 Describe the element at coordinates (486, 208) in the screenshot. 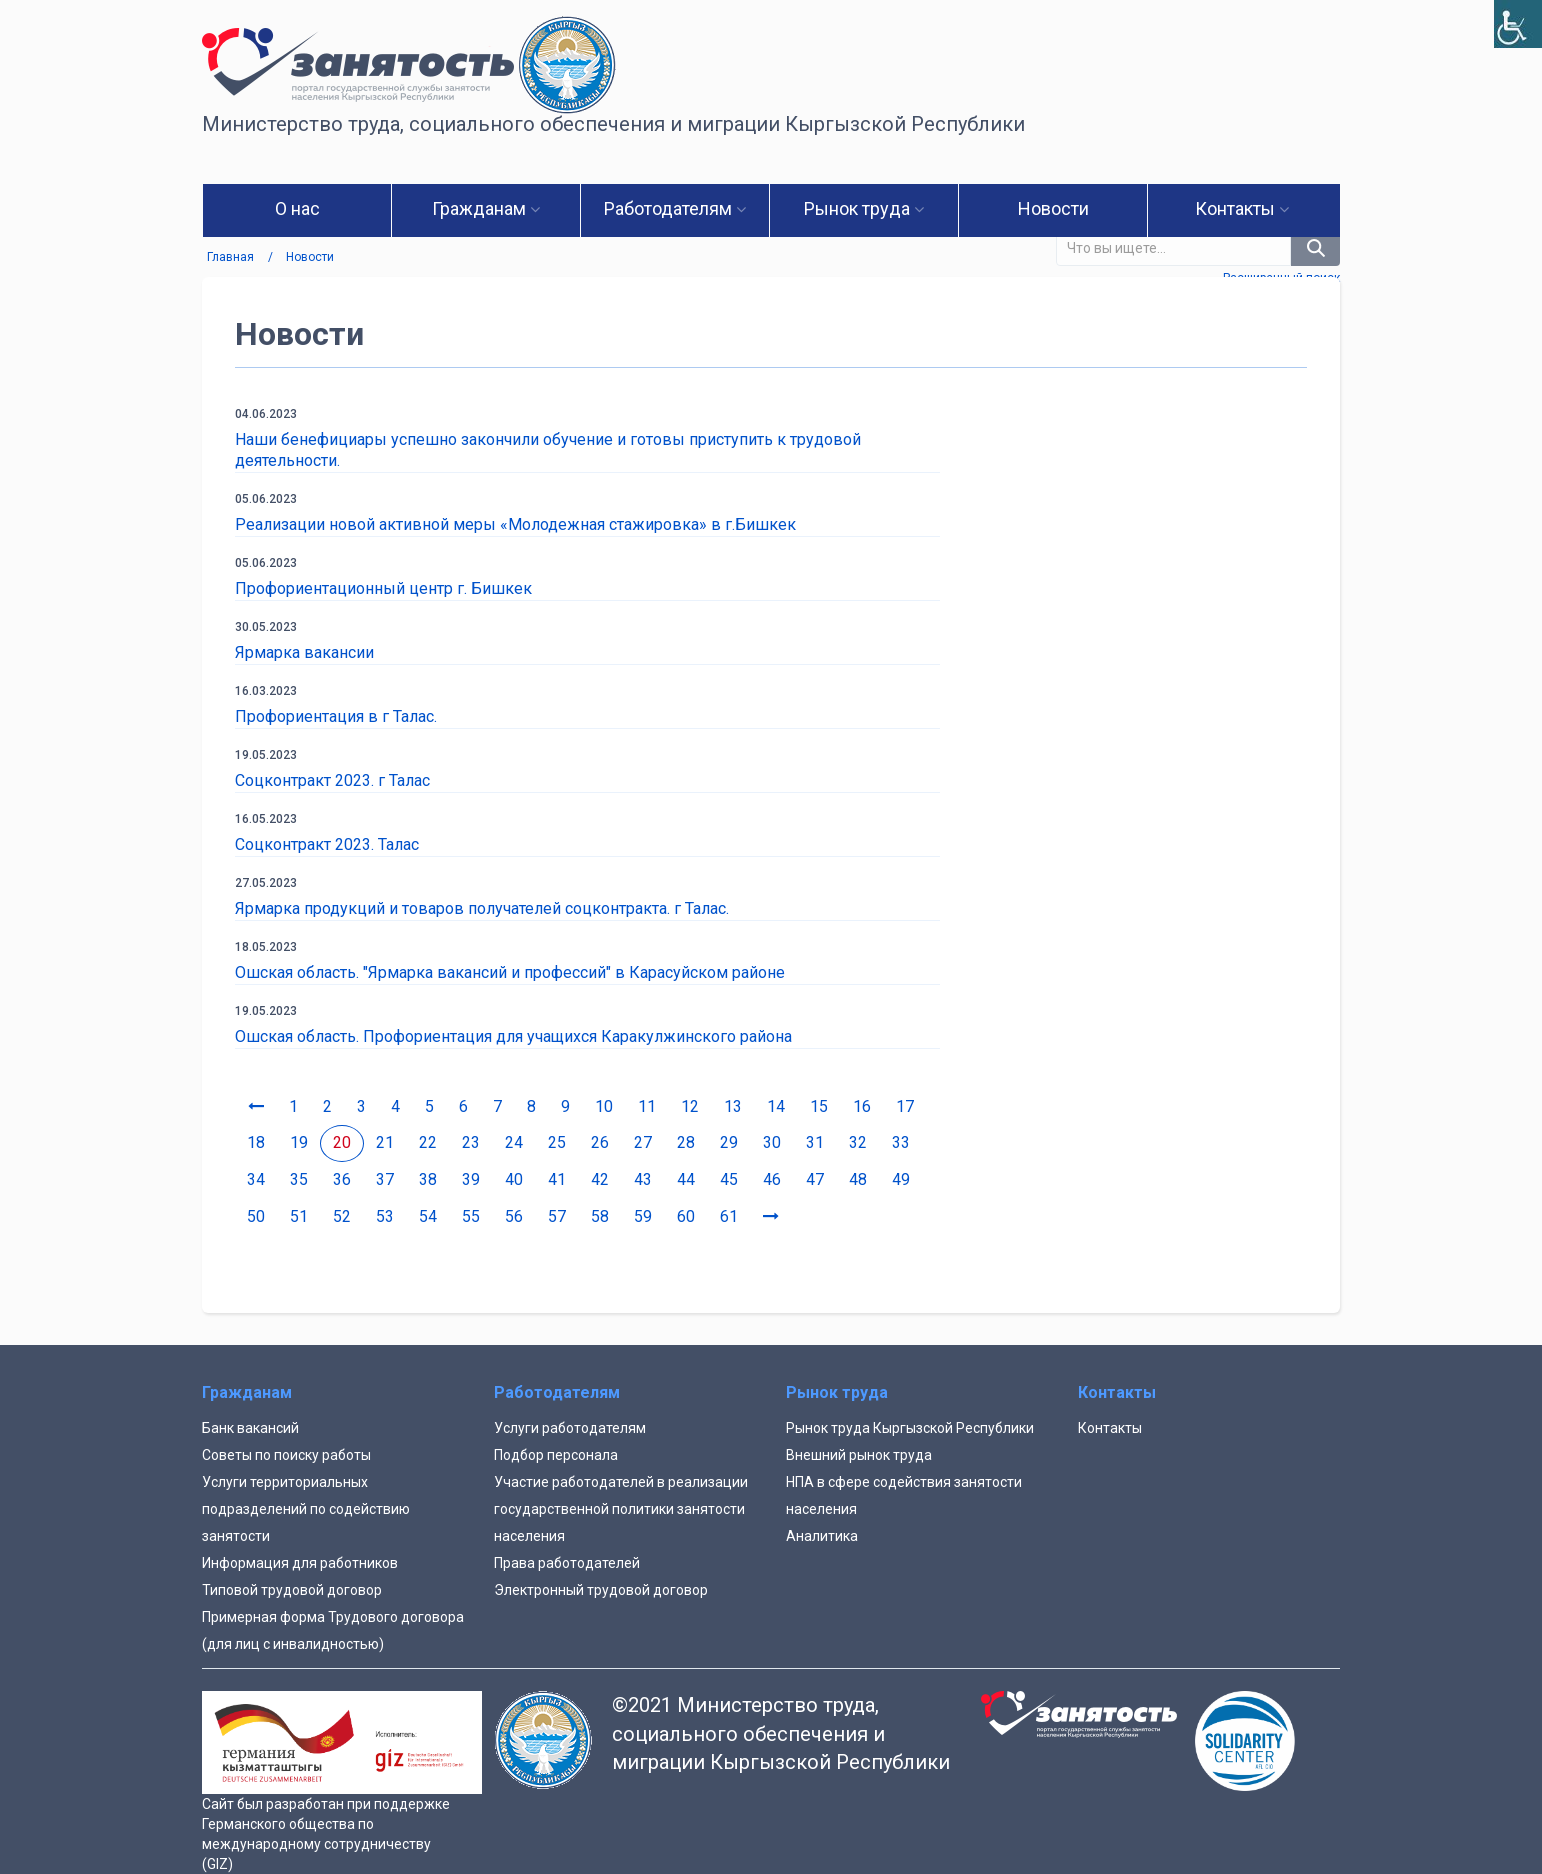

I see `Гражданам [button]` at that location.